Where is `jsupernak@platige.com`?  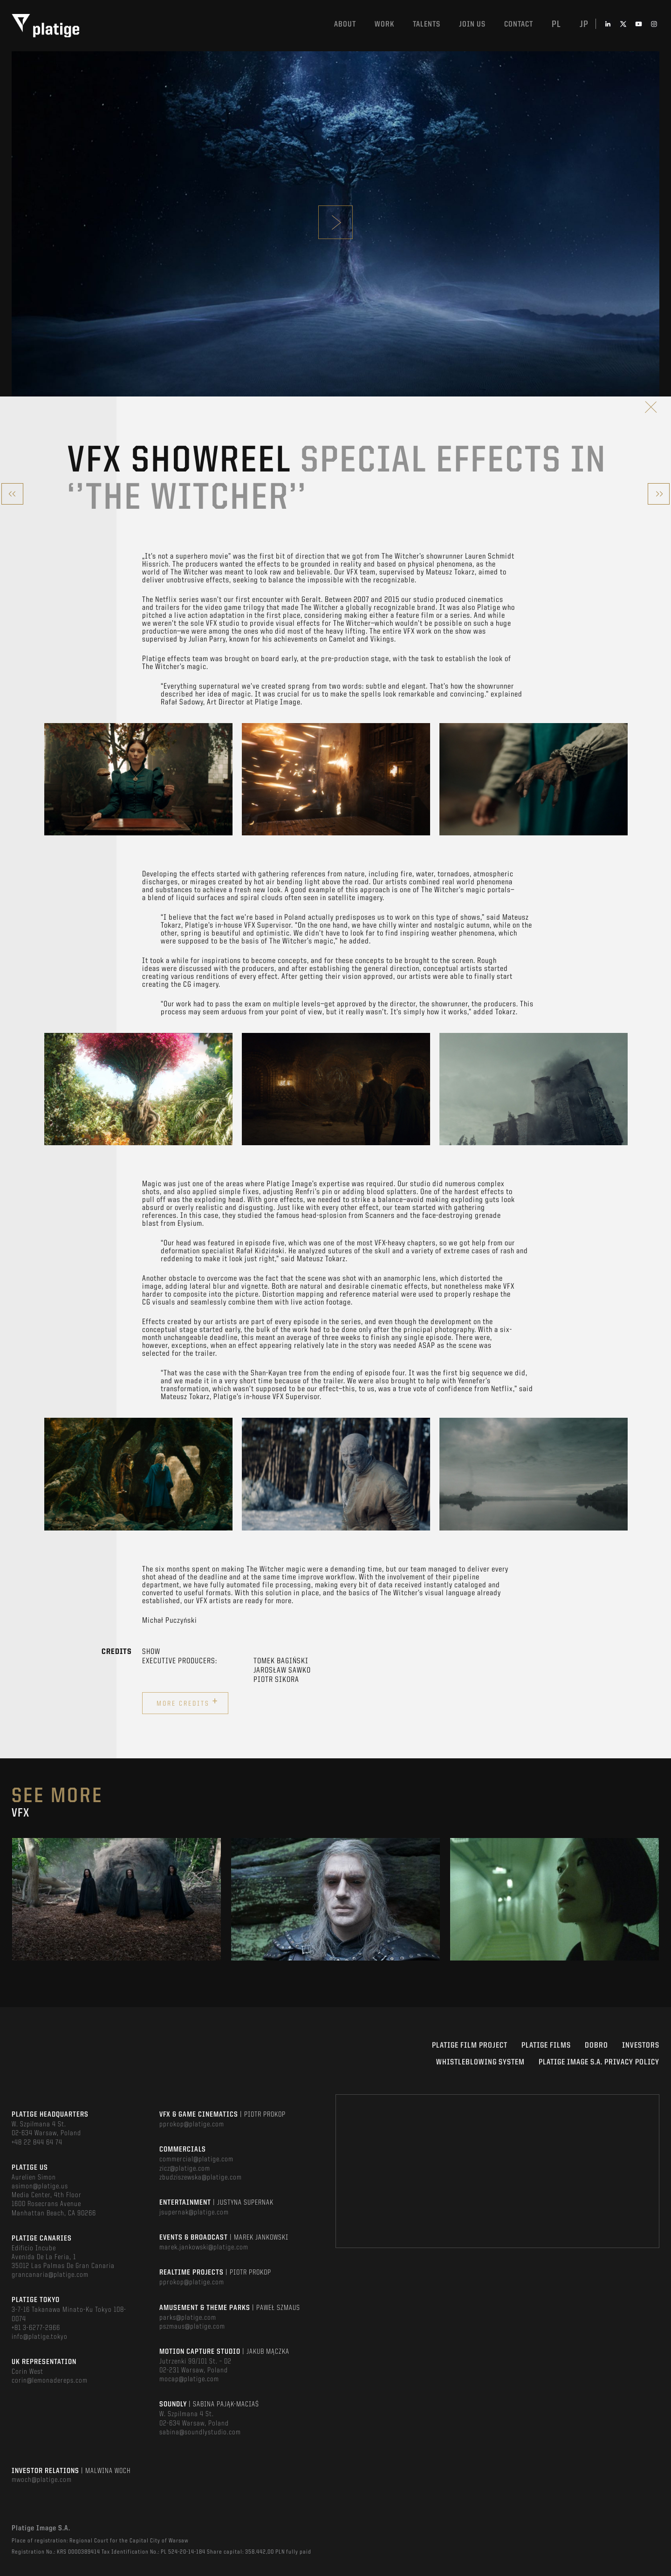
jsupernak@platige.com is located at coordinates (194, 2212).